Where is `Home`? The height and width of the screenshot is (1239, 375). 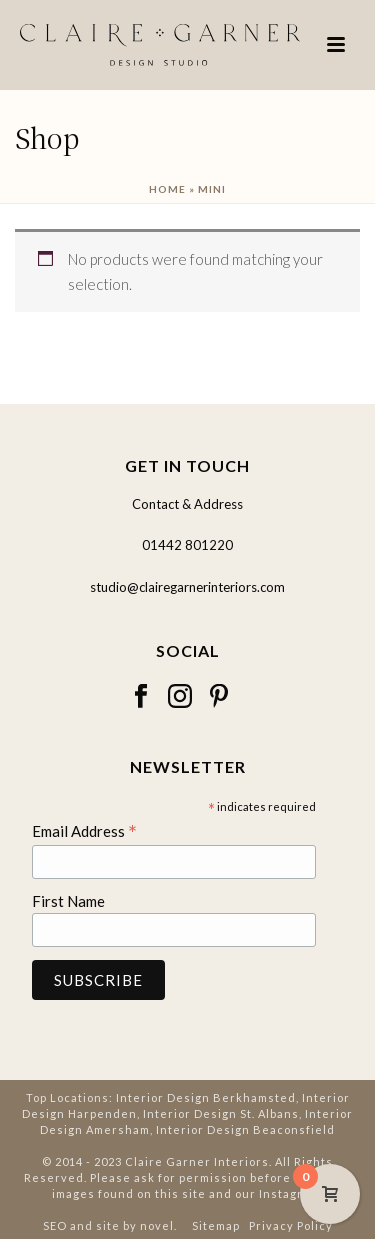
Home is located at coordinates (167, 189).